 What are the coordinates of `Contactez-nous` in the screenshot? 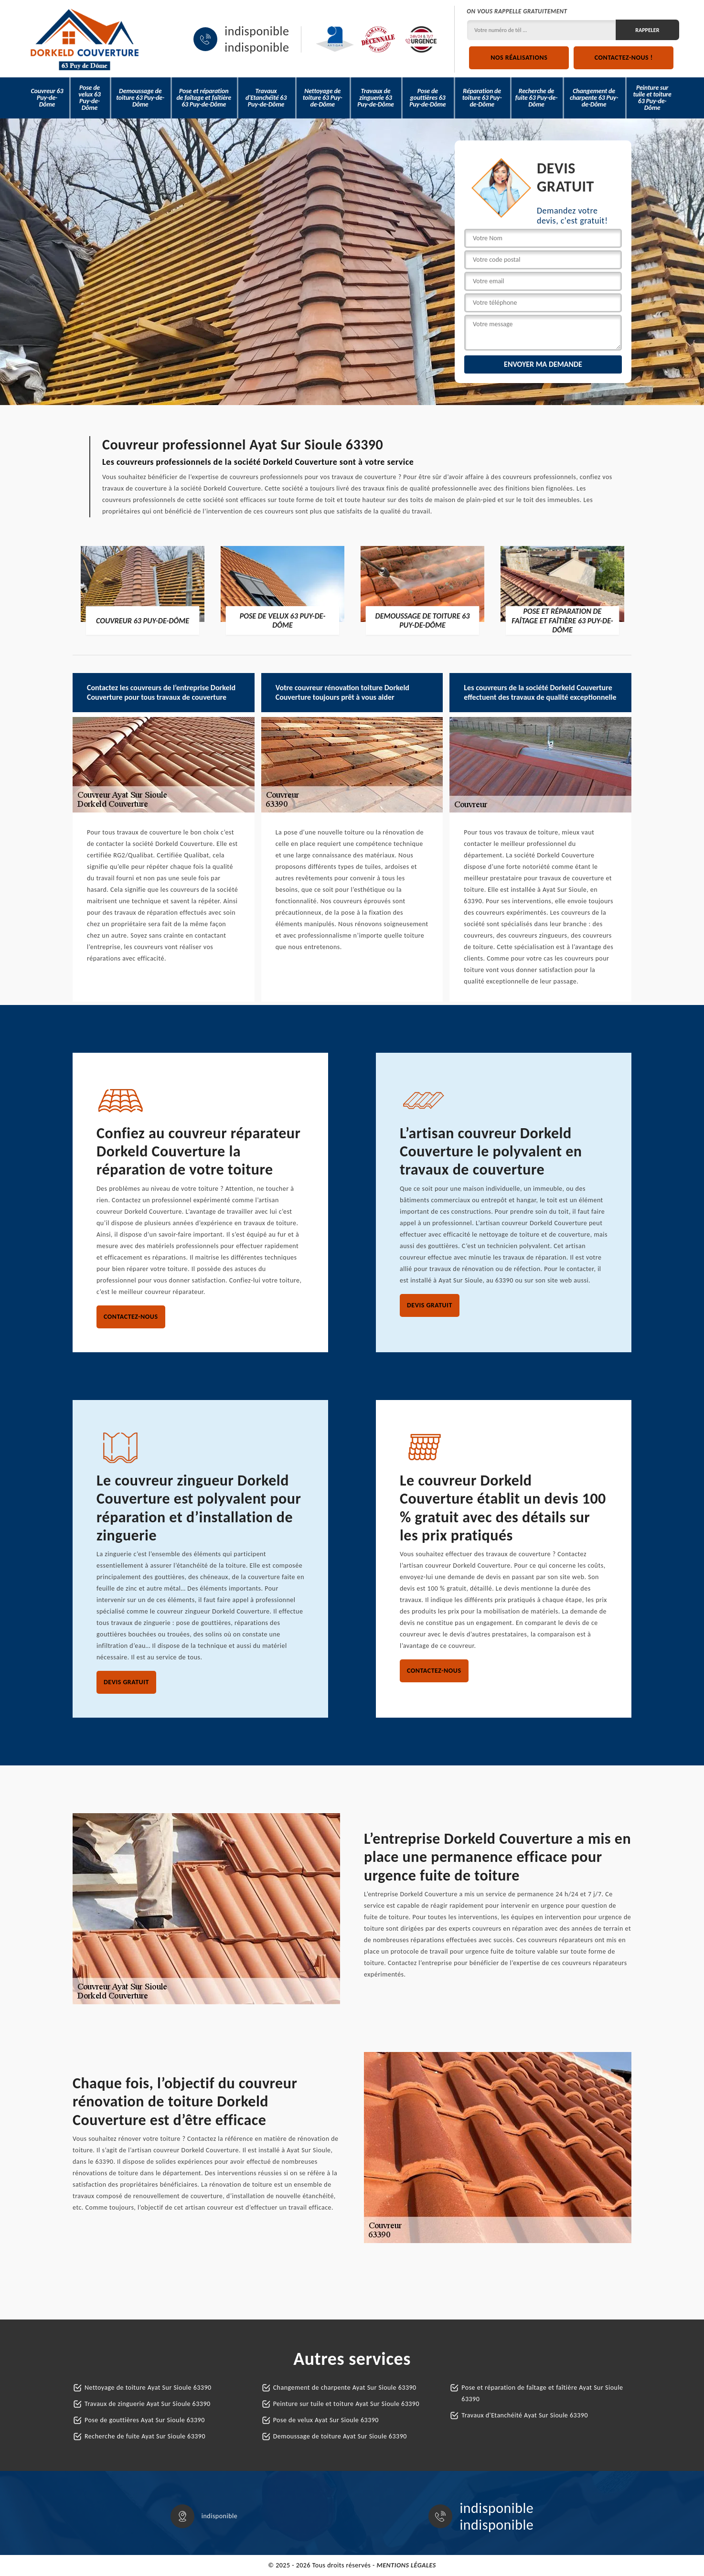 It's located at (131, 1317).